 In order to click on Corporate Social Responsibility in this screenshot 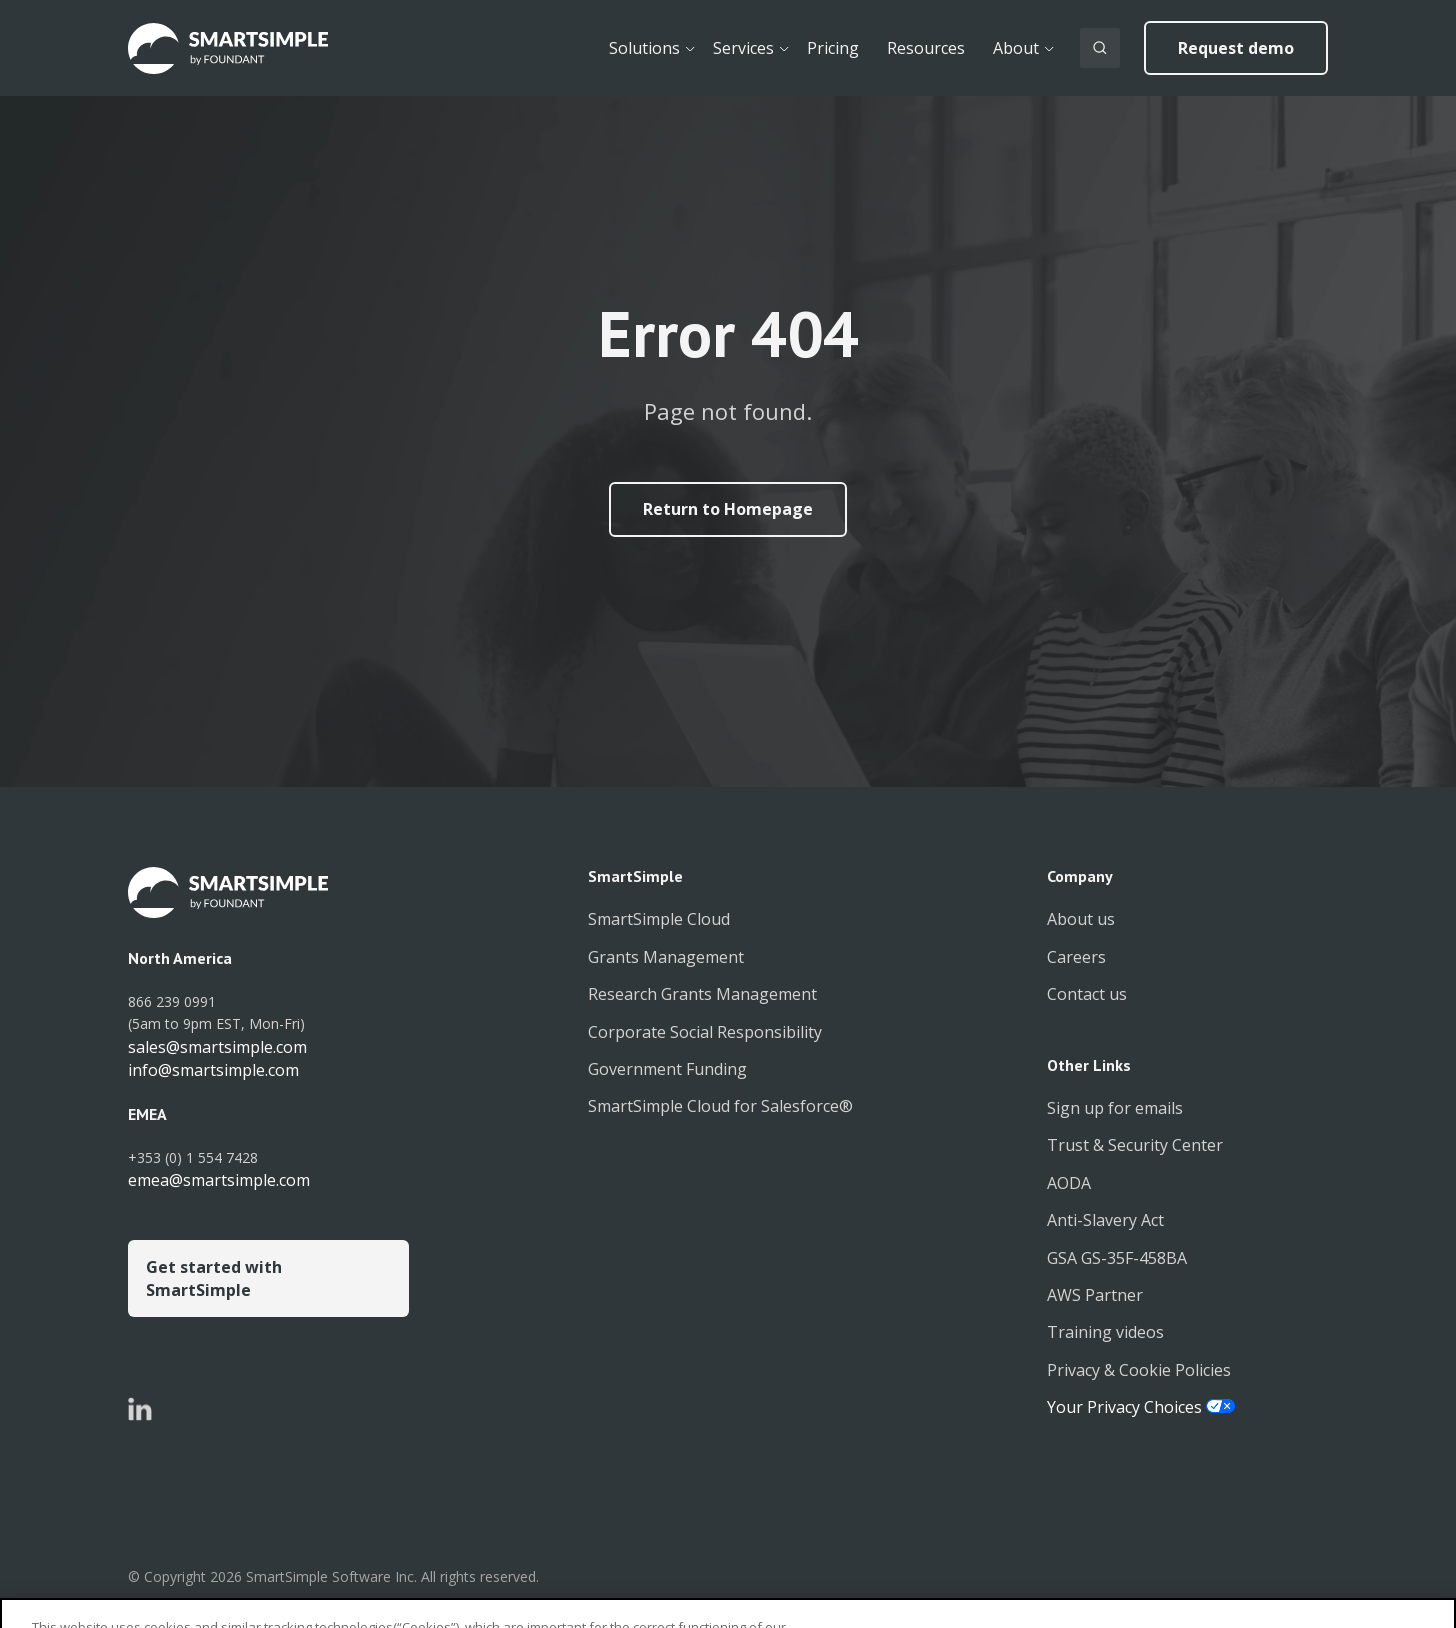, I will do `click(705, 1032)`.